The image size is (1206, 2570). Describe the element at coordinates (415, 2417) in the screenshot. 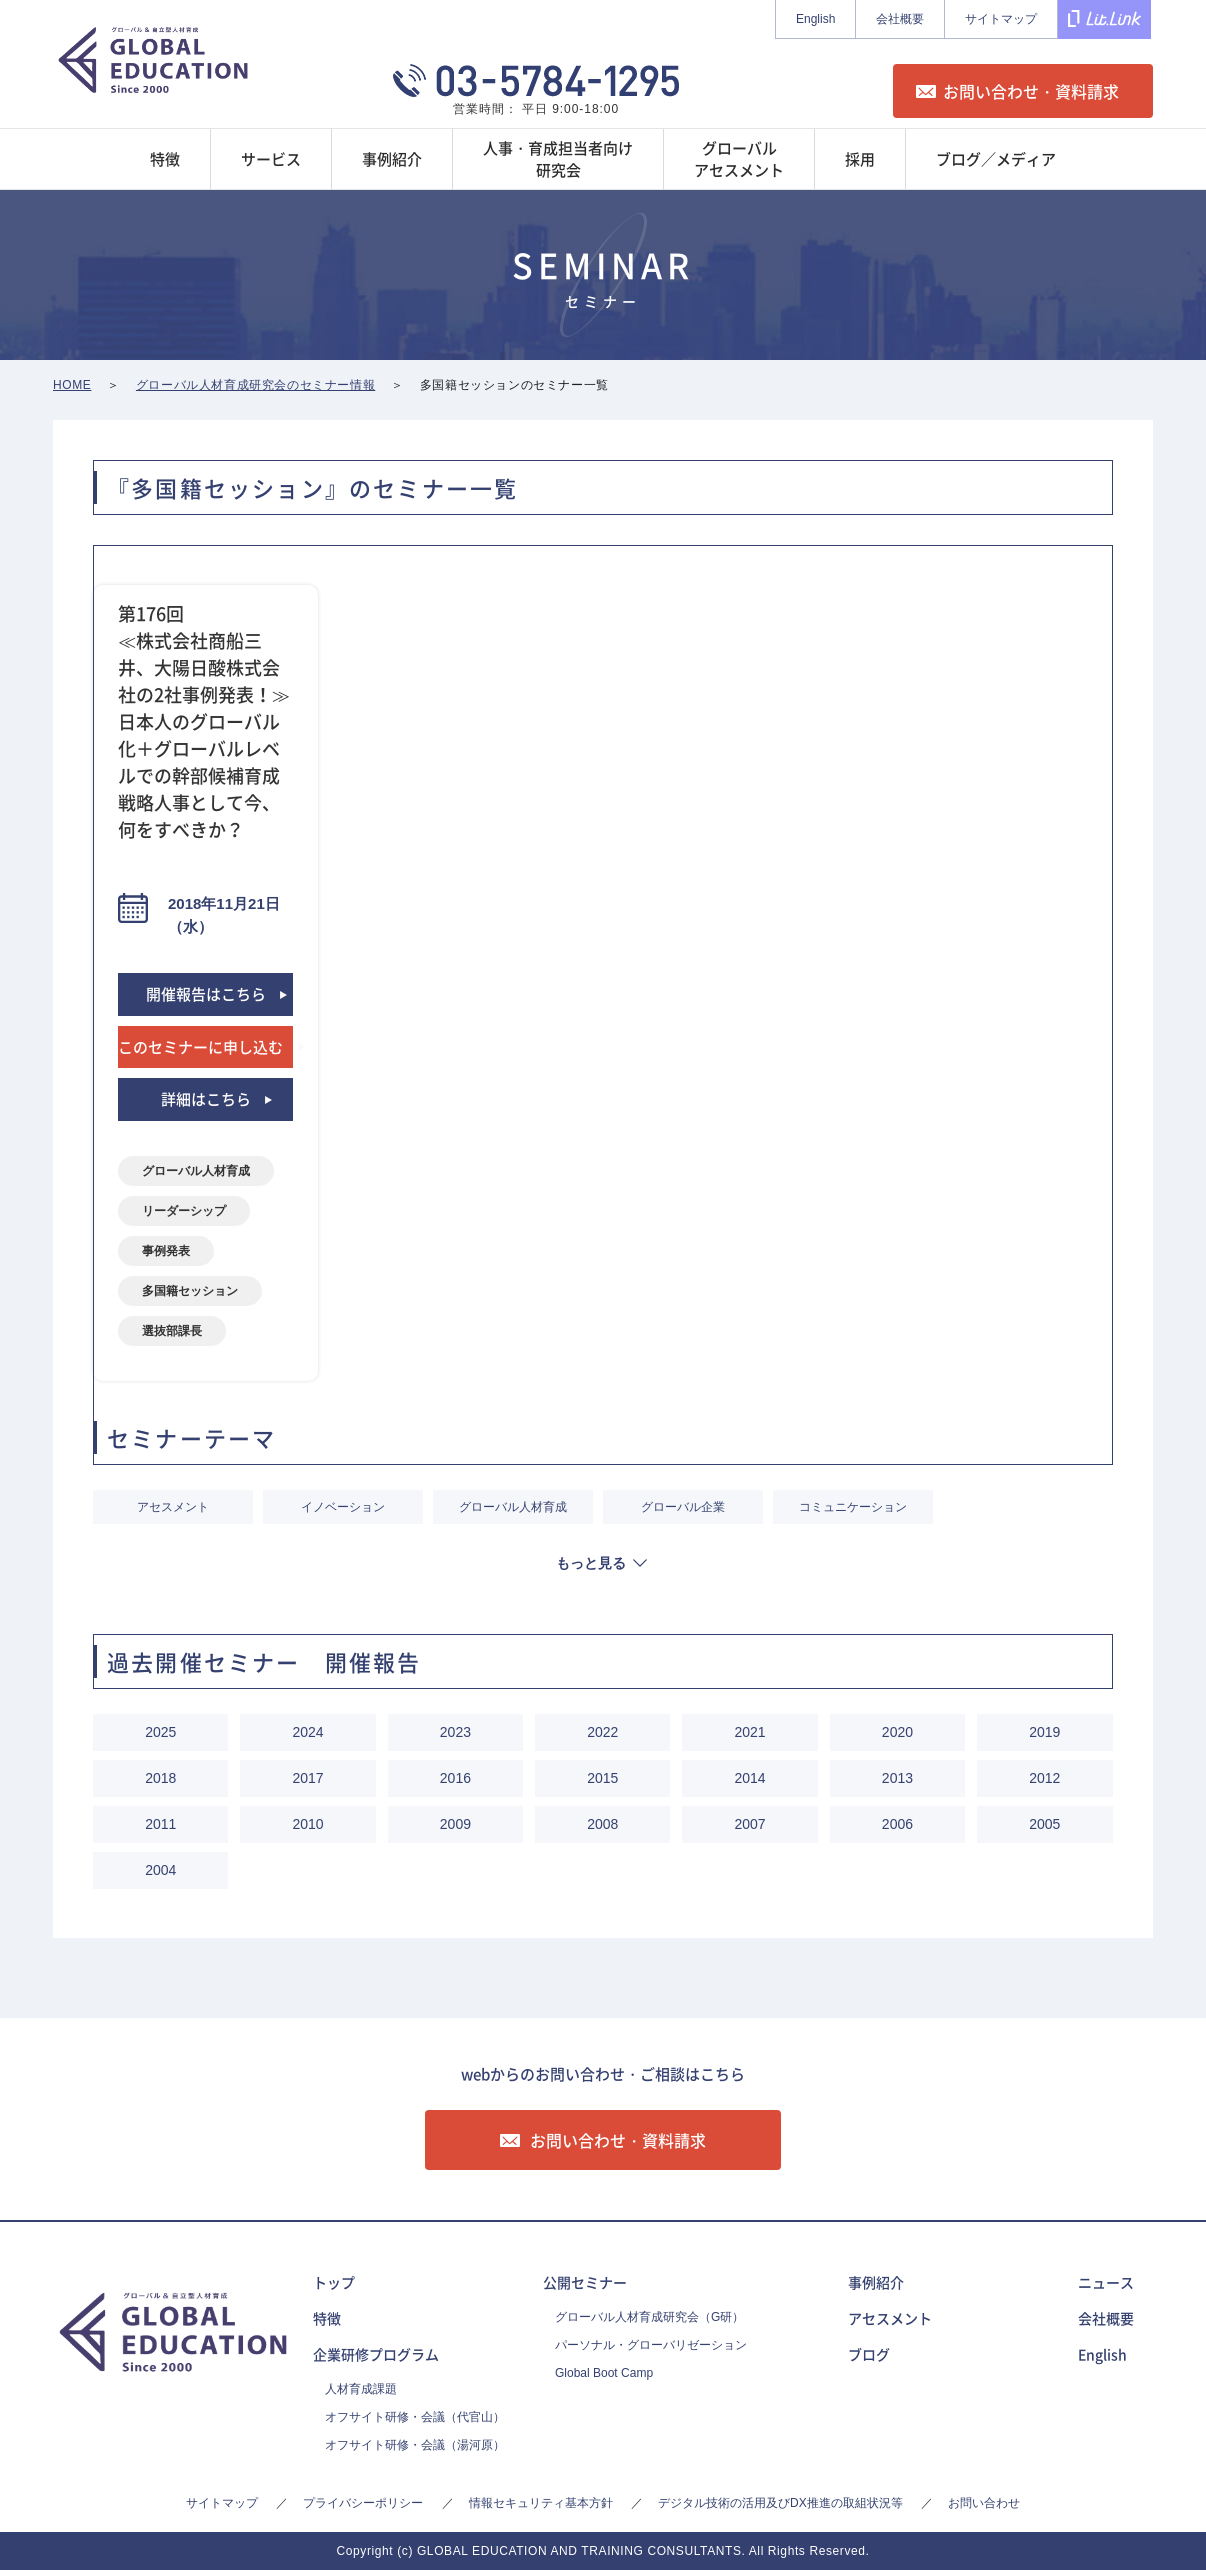

I see `オフサイト研修・会議（代官山）` at that location.